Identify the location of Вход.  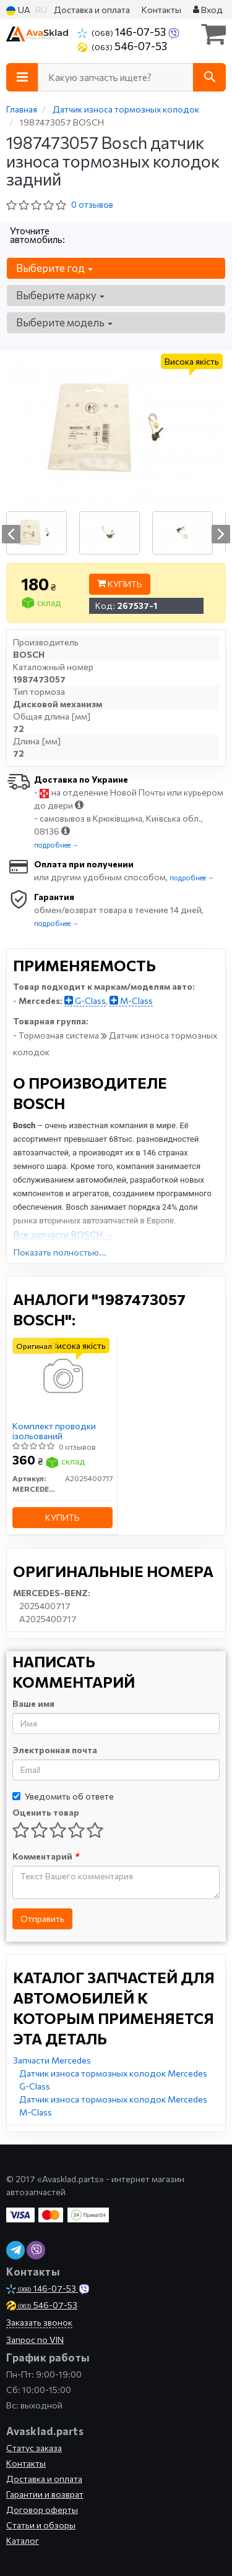
(208, 9).